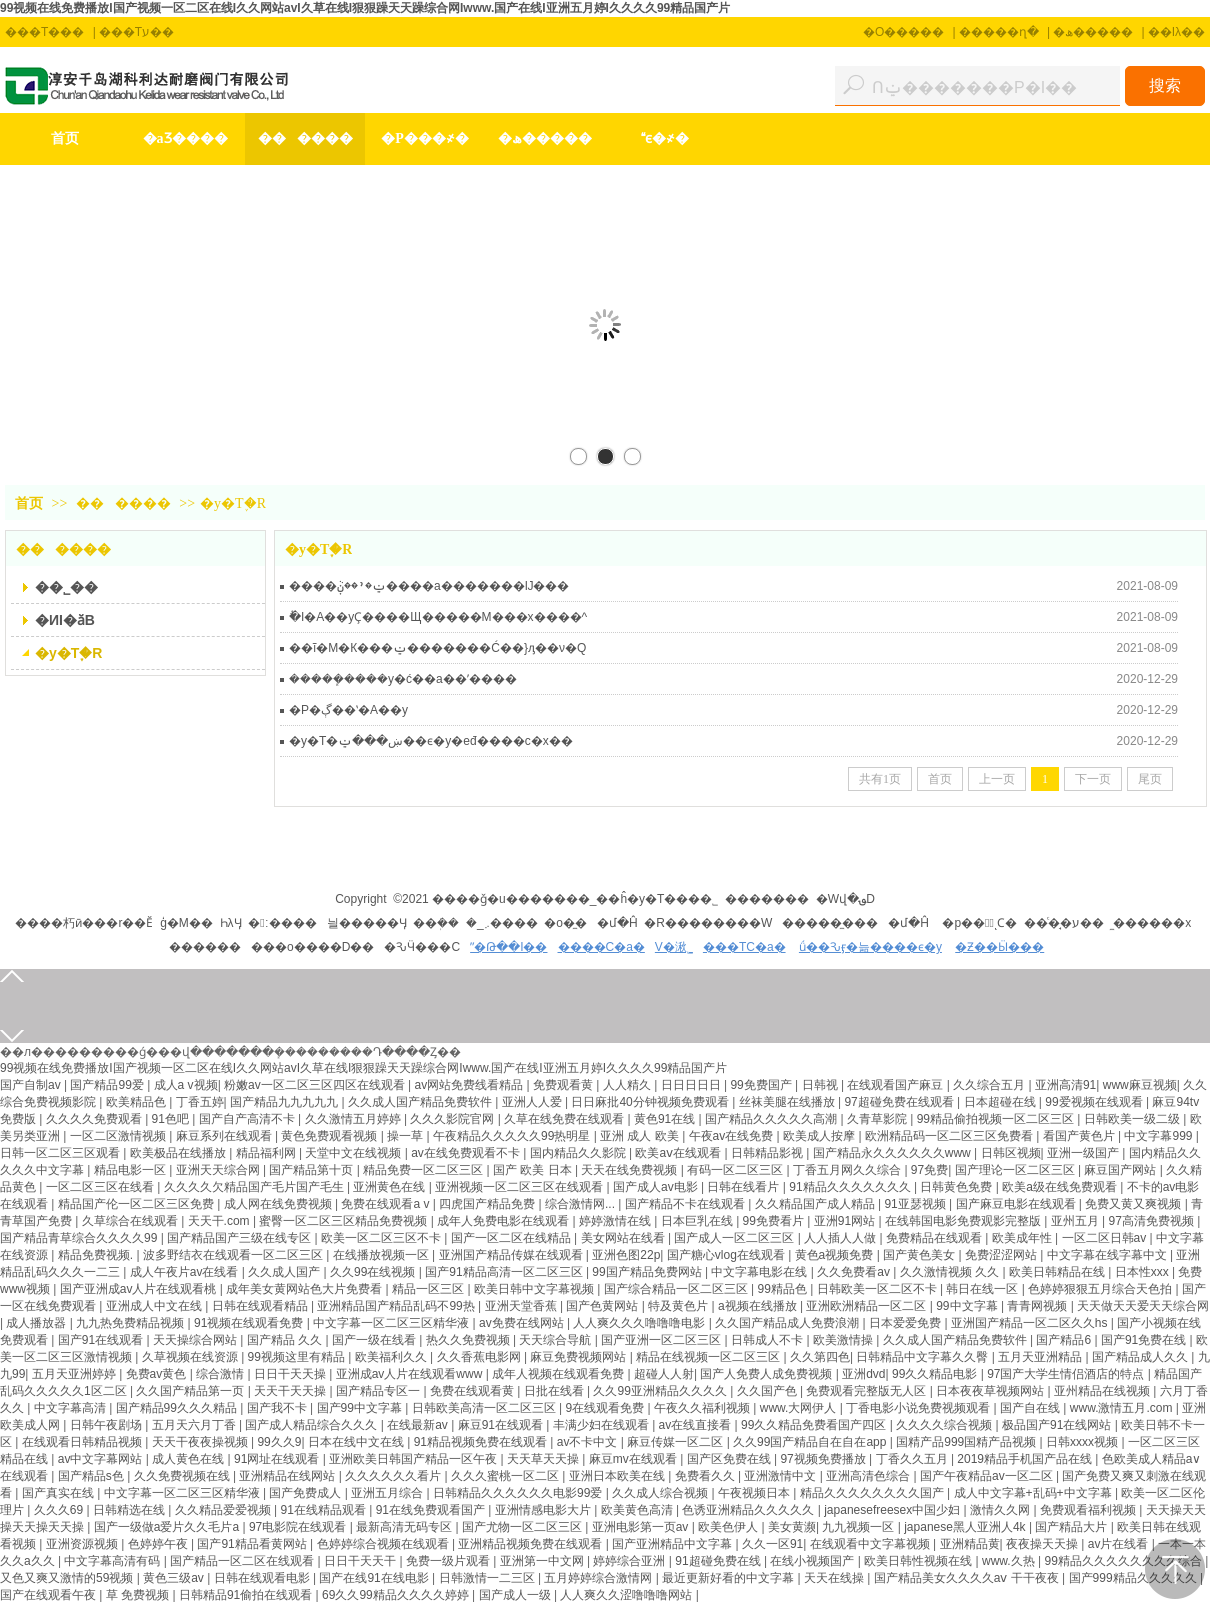 The width and height of the screenshot is (1210, 1604). What do you see at coordinates (406, 1136) in the screenshot?
I see `操一草` at bounding box center [406, 1136].